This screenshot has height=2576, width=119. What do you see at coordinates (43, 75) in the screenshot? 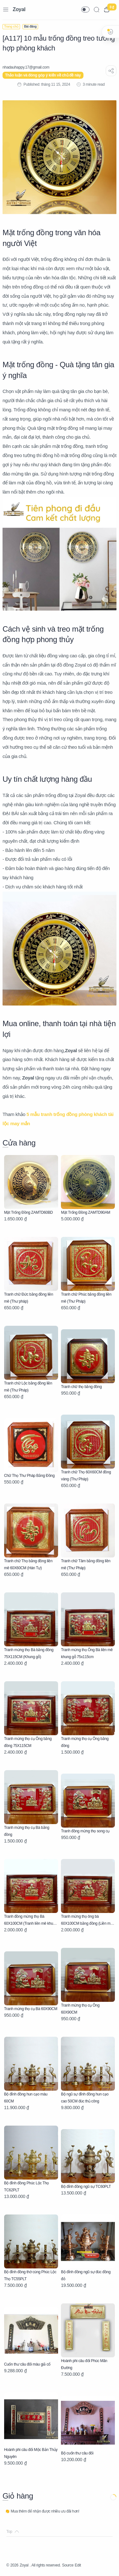
I see `Thảo luận và đóng góp ý kiến về chủ đề này` at bounding box center [43, 75].